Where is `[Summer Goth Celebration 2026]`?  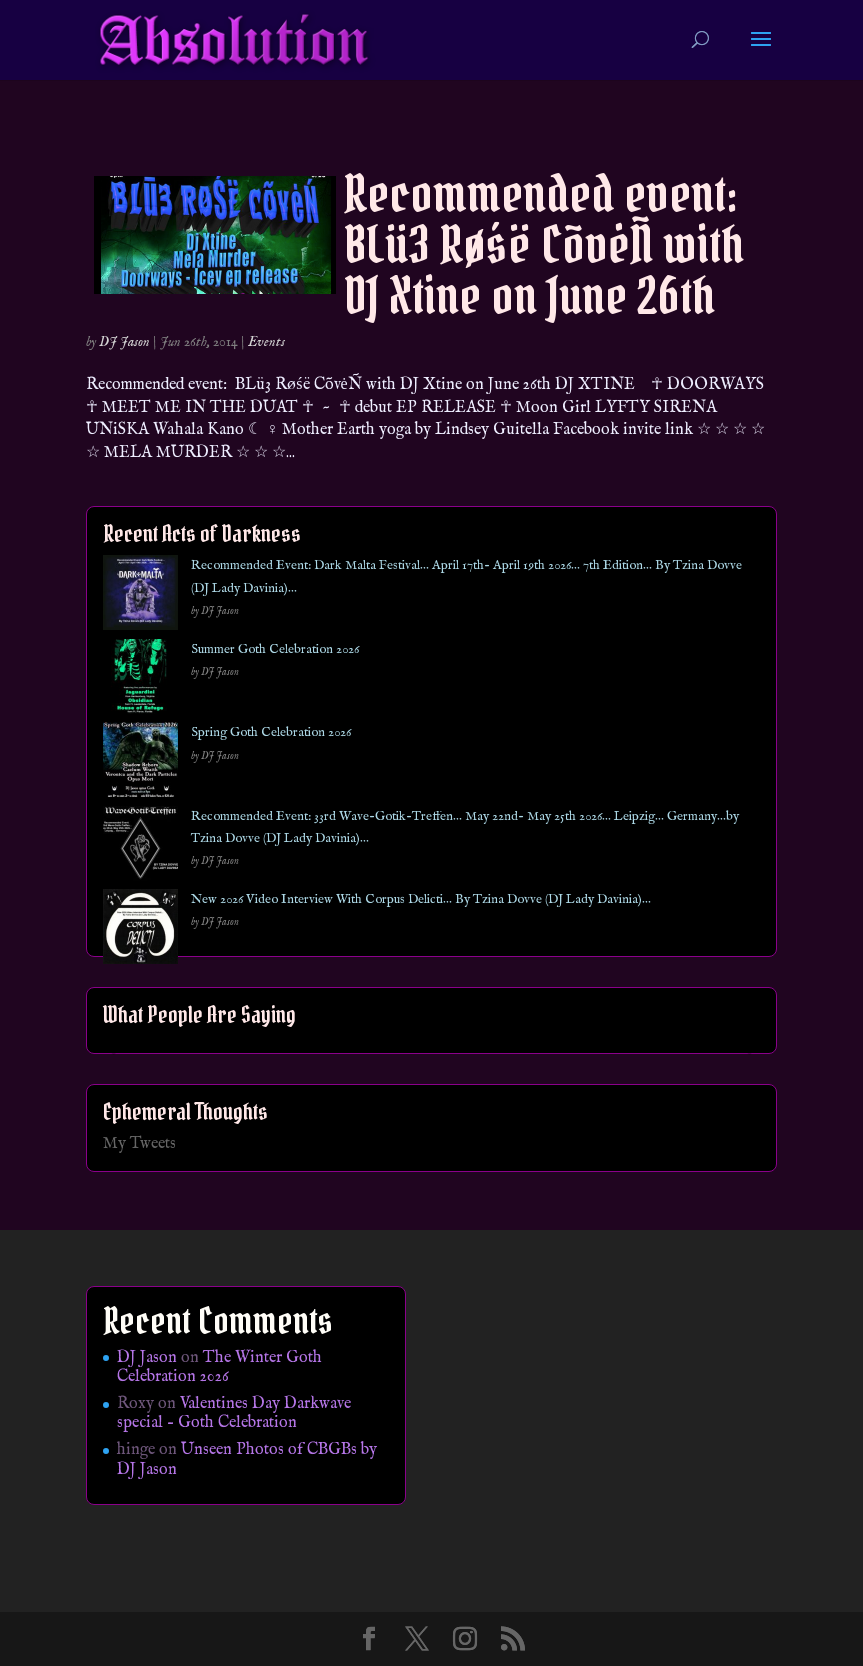 [Summer Goth Celebration 2026] is located at coordinates (140, 680).